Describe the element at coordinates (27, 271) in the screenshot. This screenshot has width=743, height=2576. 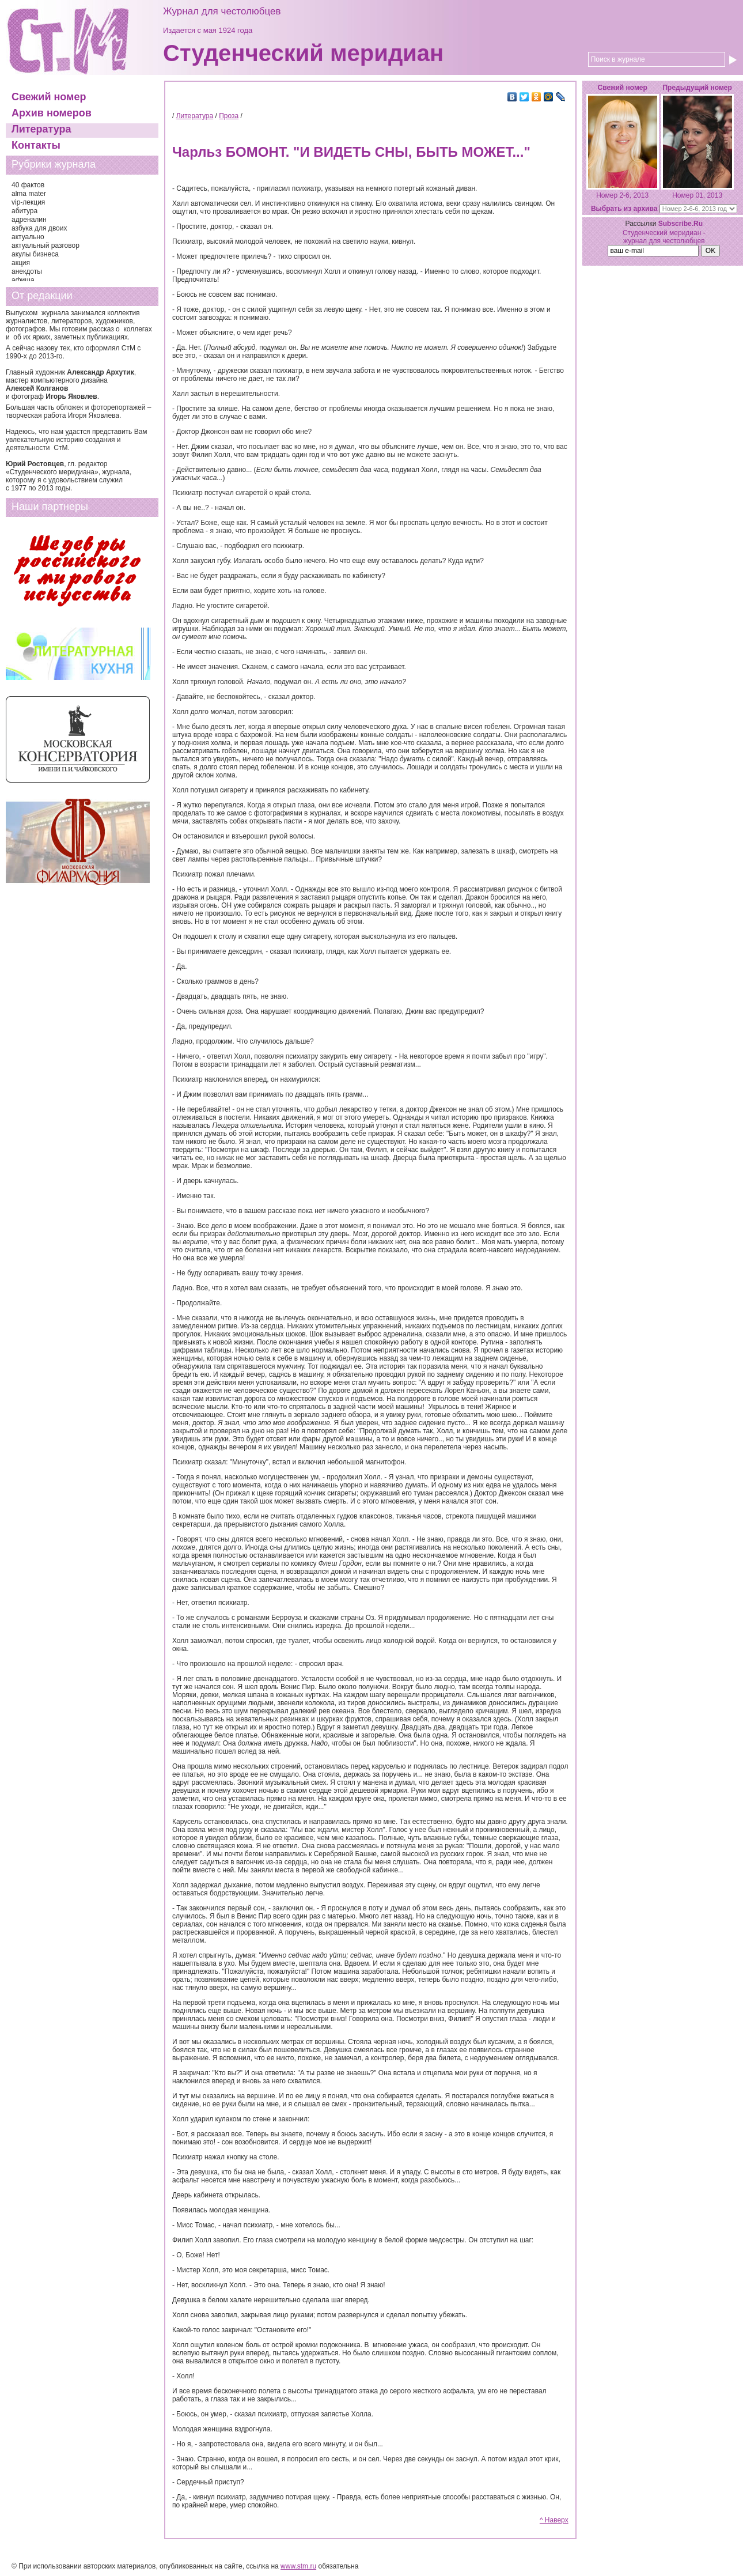
I see `анекдоты` at that location.